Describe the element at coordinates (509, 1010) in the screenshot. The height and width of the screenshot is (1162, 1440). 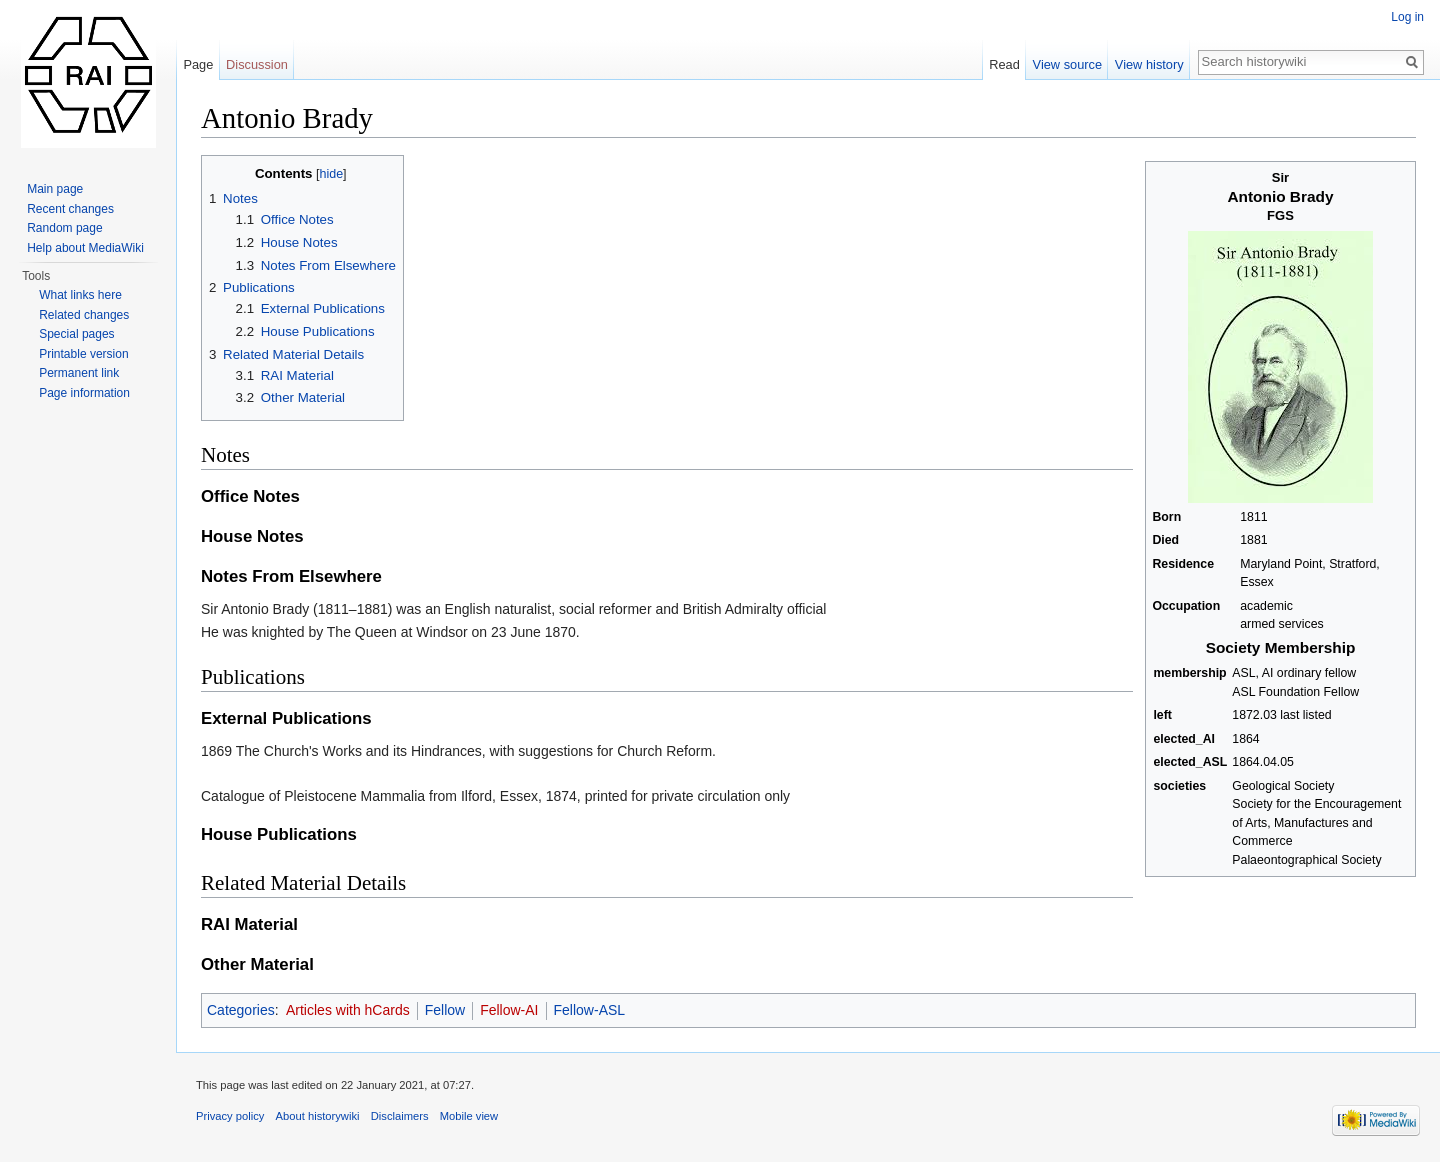
I see `Fellow-AI` at that location.